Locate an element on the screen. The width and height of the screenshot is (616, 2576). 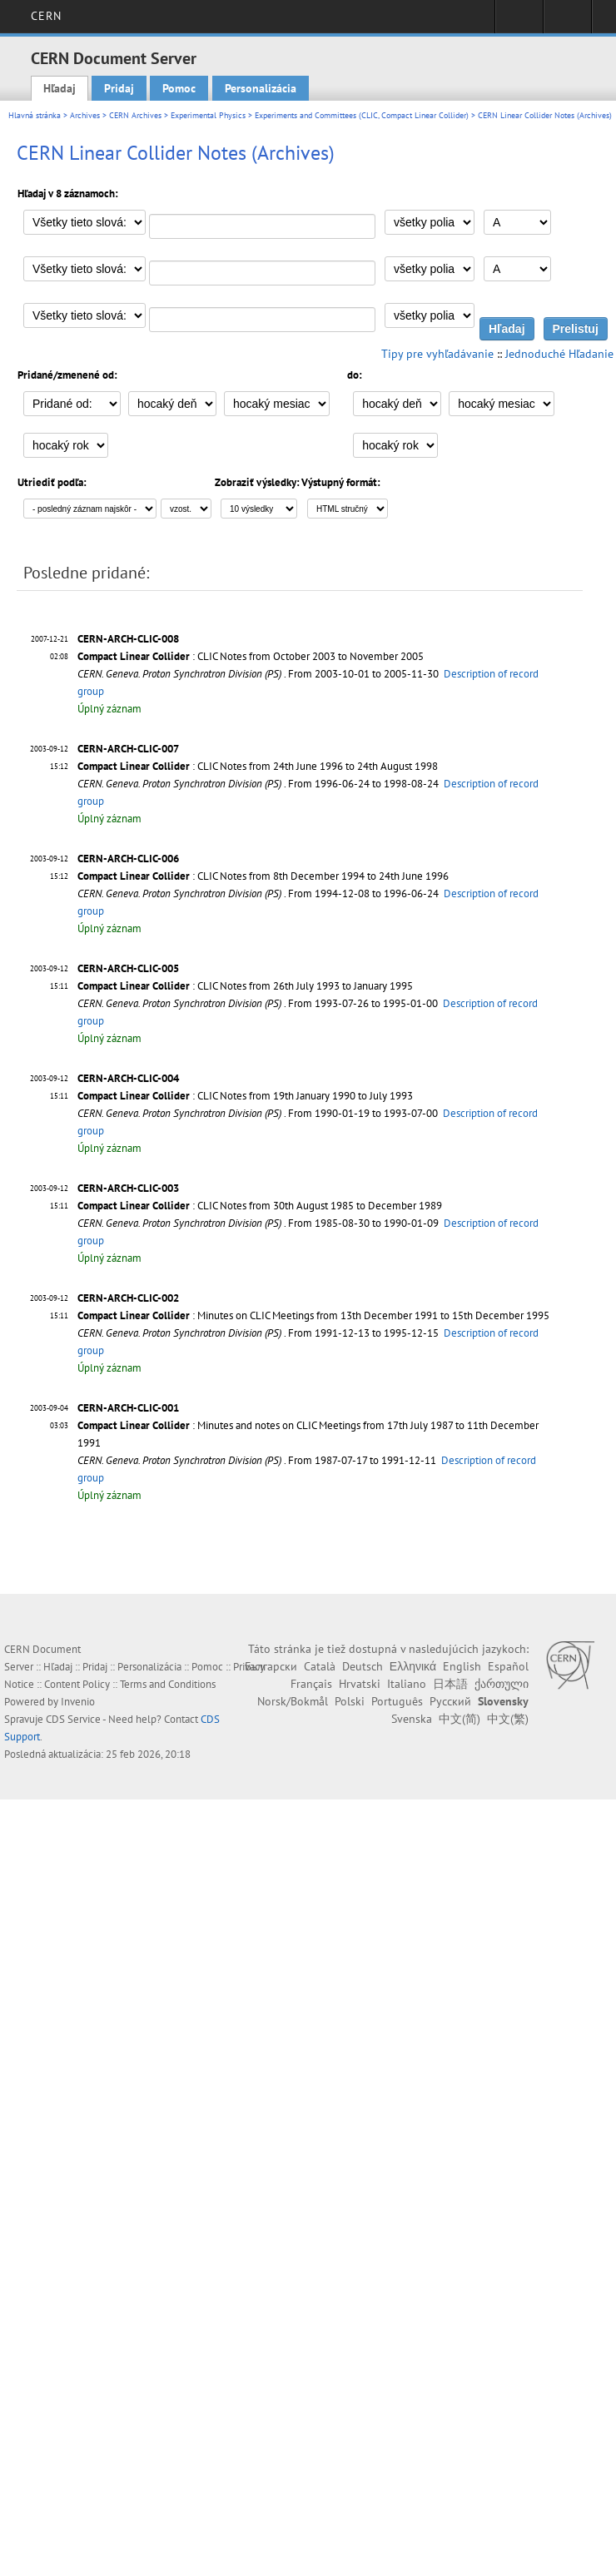
Português is located at coordinates (397, 1701).